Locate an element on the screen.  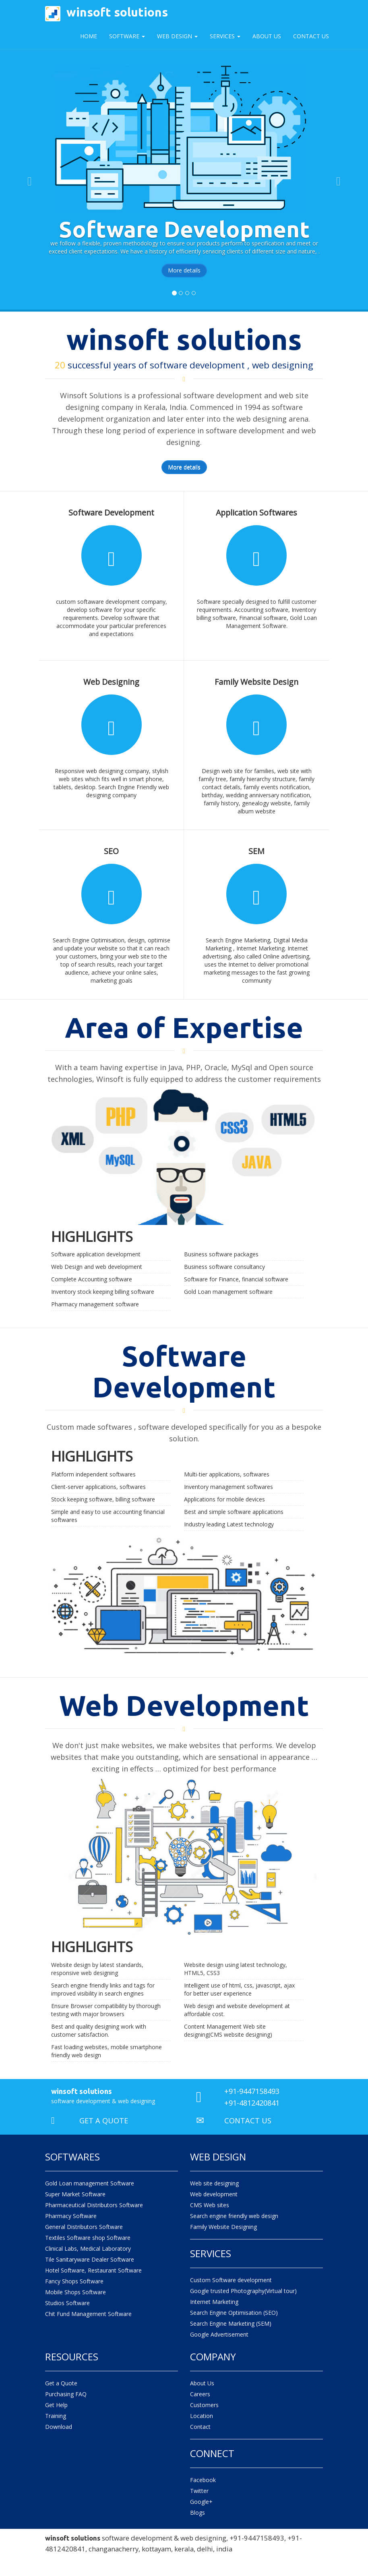
Facebook is located at coordinates (203, 2480).